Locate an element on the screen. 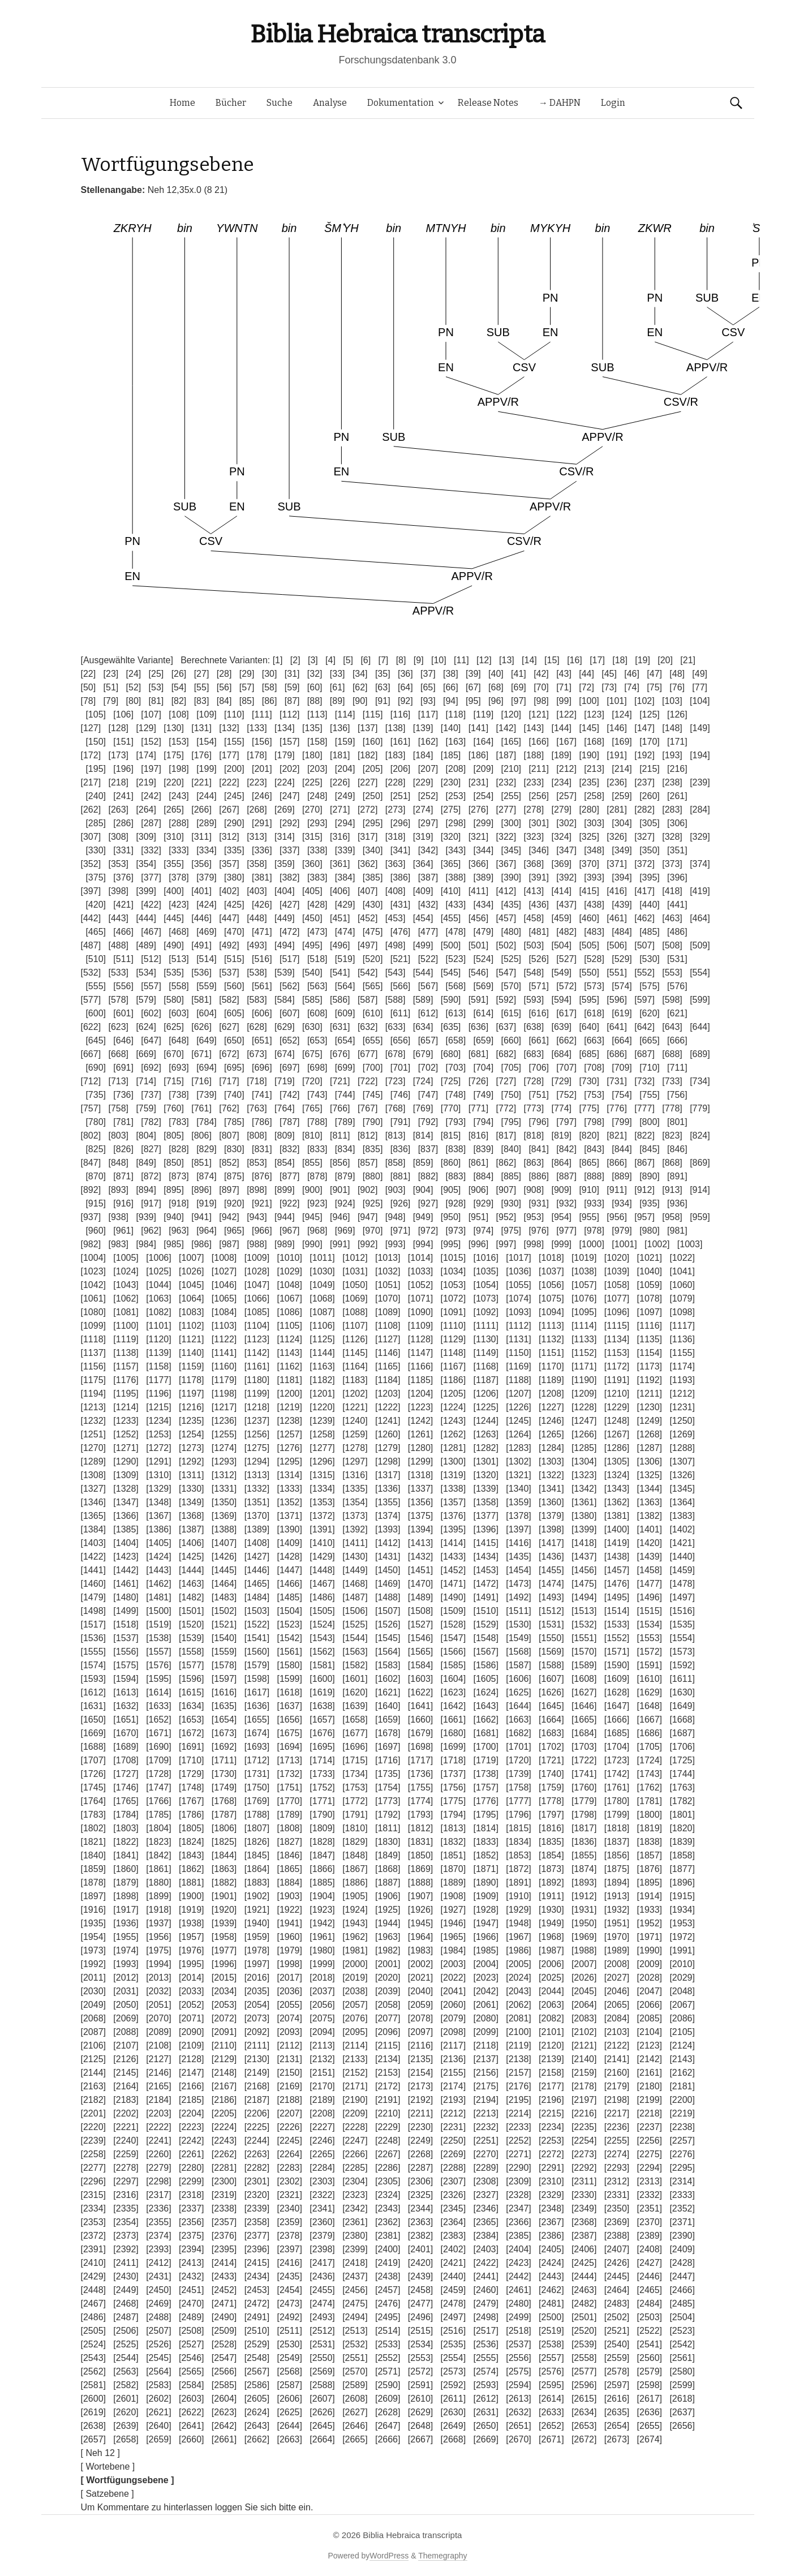 Image resolution: width=795 pixels, height=2576 pixels. [103] is located at coordinates (672, 701).